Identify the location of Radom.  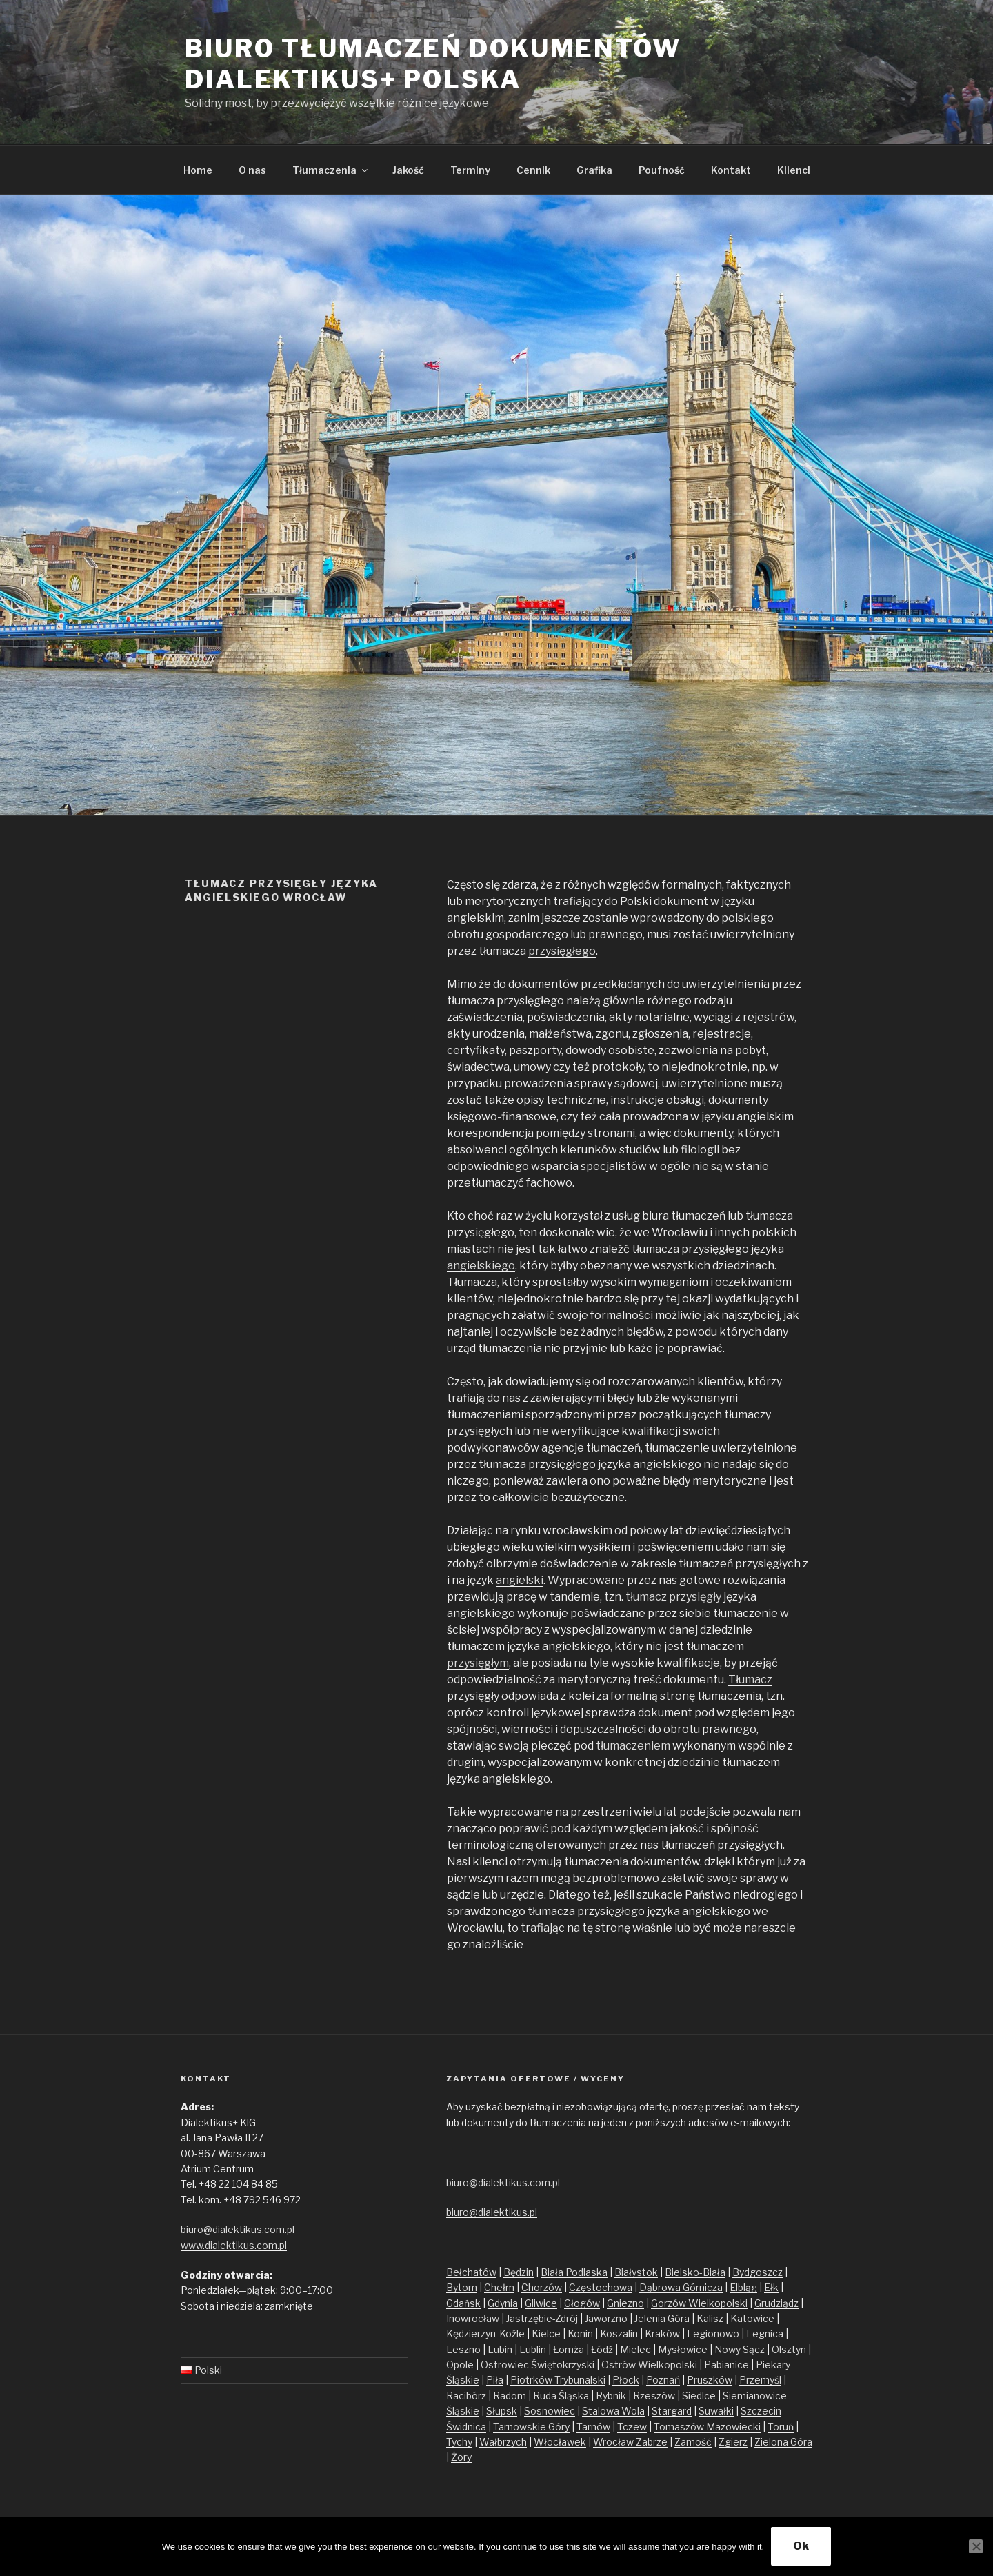
(509, 2395).